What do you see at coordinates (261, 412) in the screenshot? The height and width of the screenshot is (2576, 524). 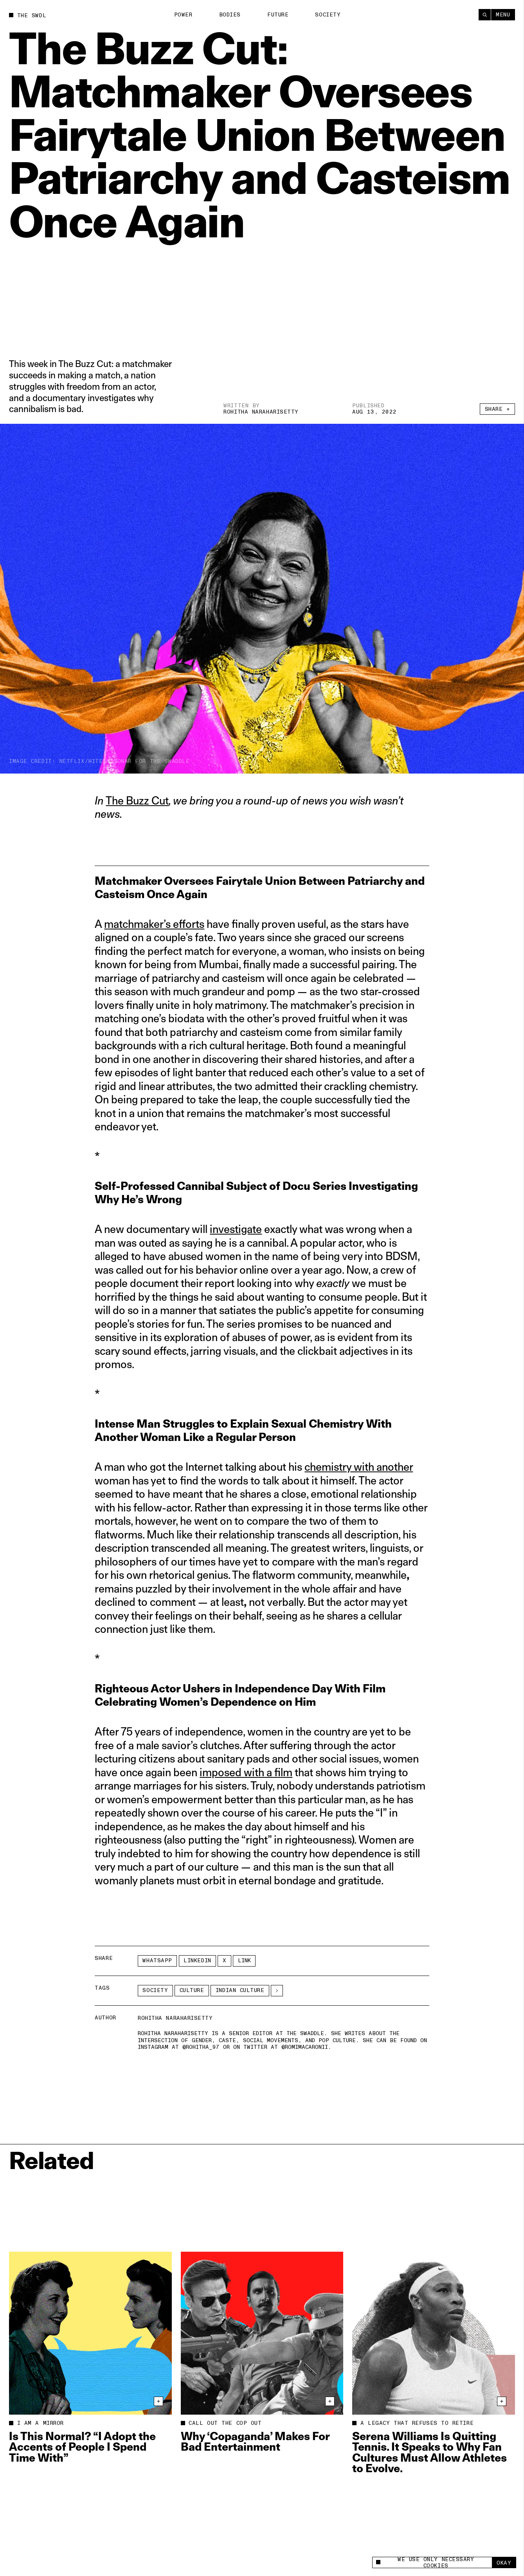 I see `Rohitha Naraharisetty` at bounding box center [261, 412].